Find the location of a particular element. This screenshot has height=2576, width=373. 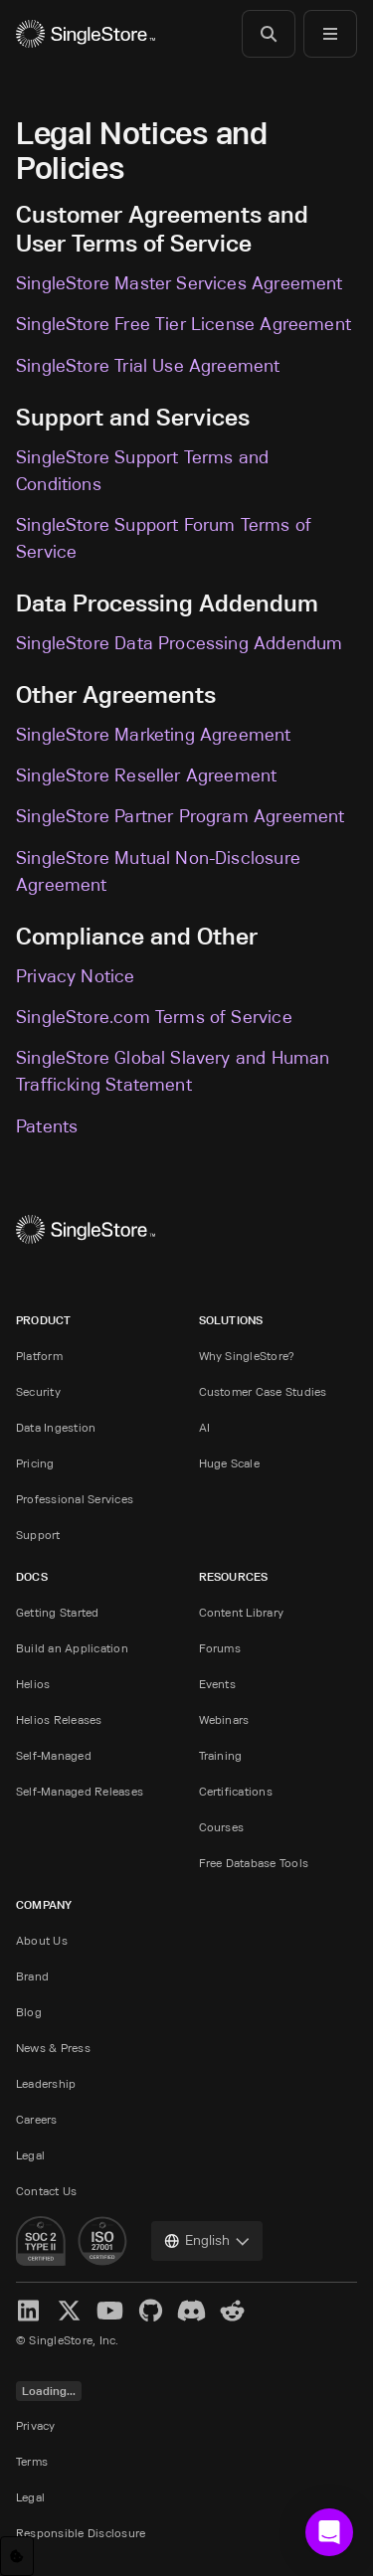

Courses is located at coordinates (222, 1826).